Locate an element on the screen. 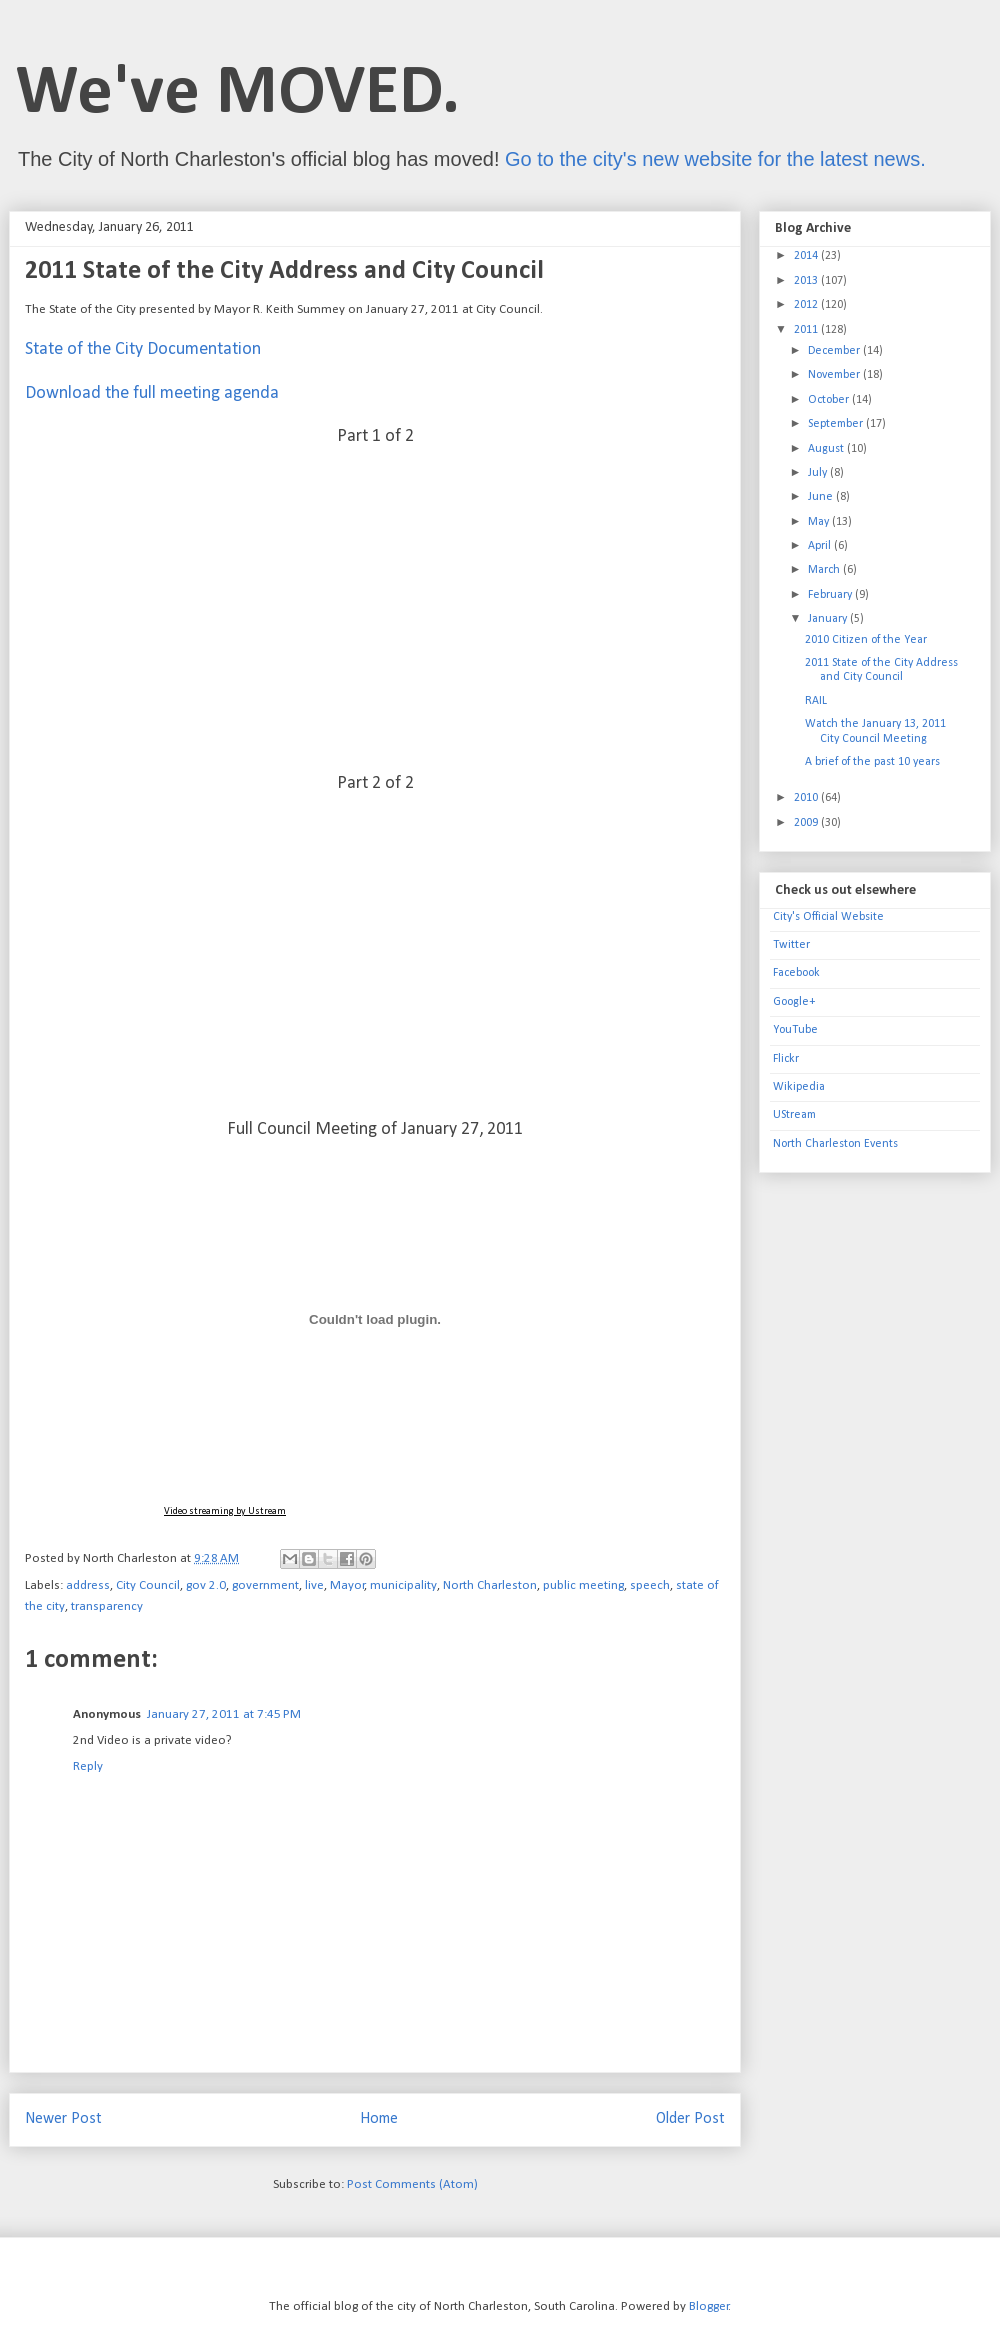 This screenshot has height=2346, width=1000. 2010 is located at coordinates (807, 798).